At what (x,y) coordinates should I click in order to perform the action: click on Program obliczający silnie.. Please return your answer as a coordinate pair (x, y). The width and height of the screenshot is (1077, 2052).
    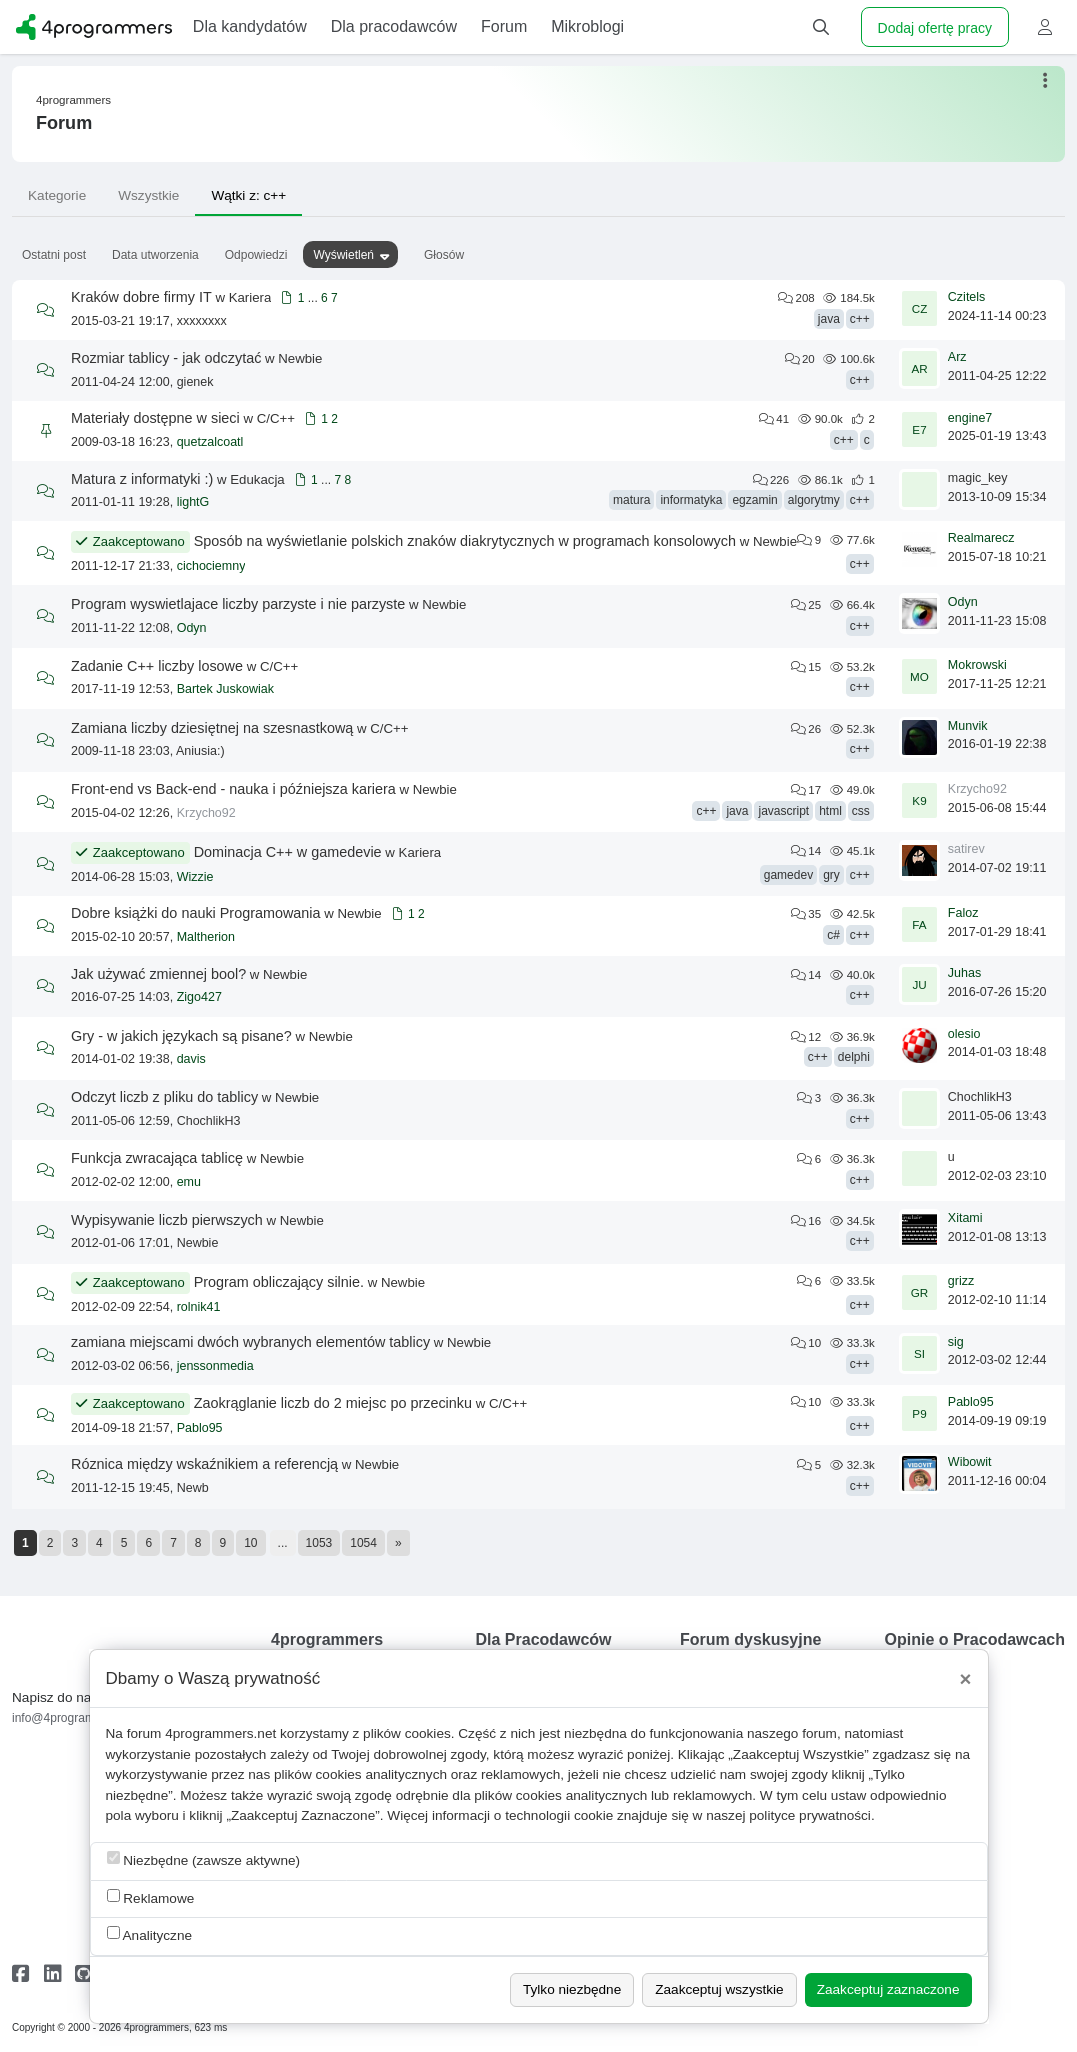
    Looking at the image, I should click on (279, 1282).